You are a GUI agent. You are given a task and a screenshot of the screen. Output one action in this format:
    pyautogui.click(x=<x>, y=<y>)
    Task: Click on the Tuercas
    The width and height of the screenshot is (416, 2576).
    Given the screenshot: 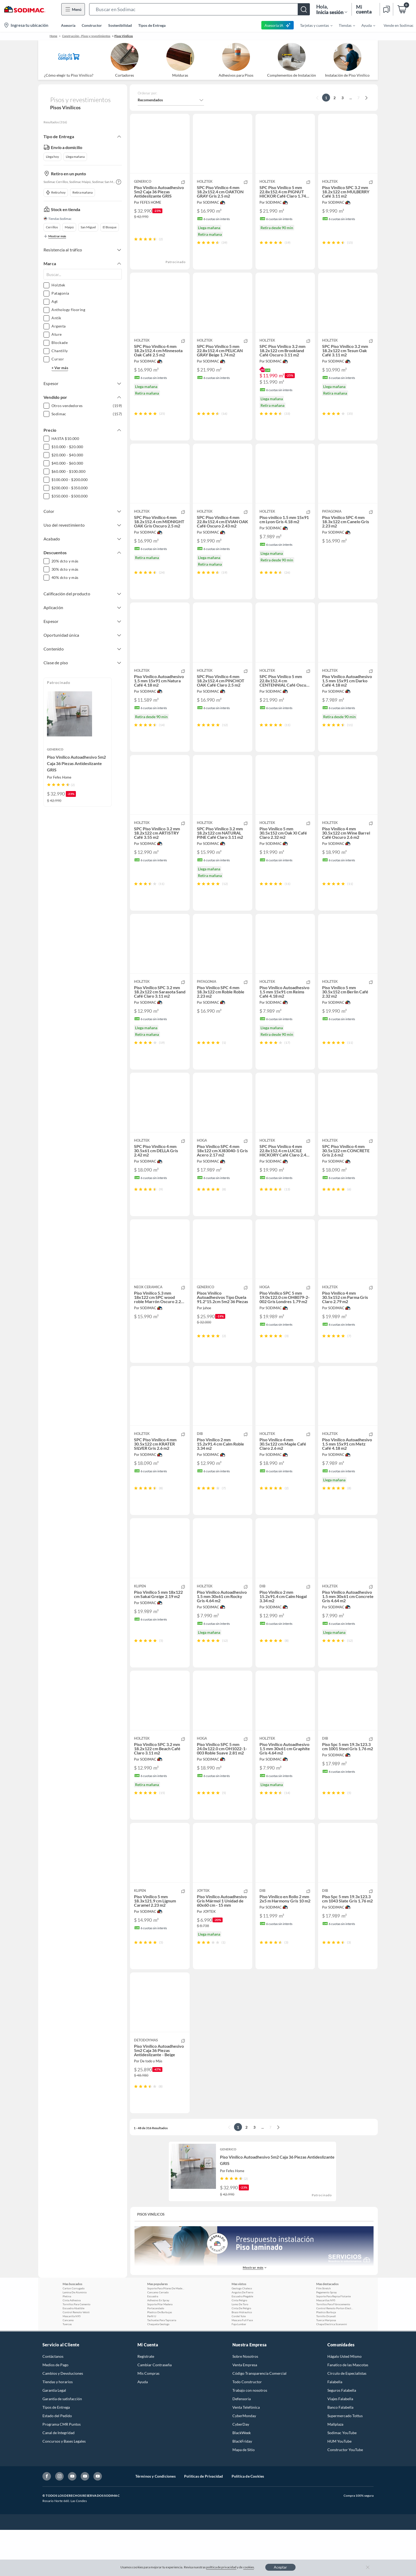 What is the action you would take?
    pyautogui.click(x=67, y=2370)
    